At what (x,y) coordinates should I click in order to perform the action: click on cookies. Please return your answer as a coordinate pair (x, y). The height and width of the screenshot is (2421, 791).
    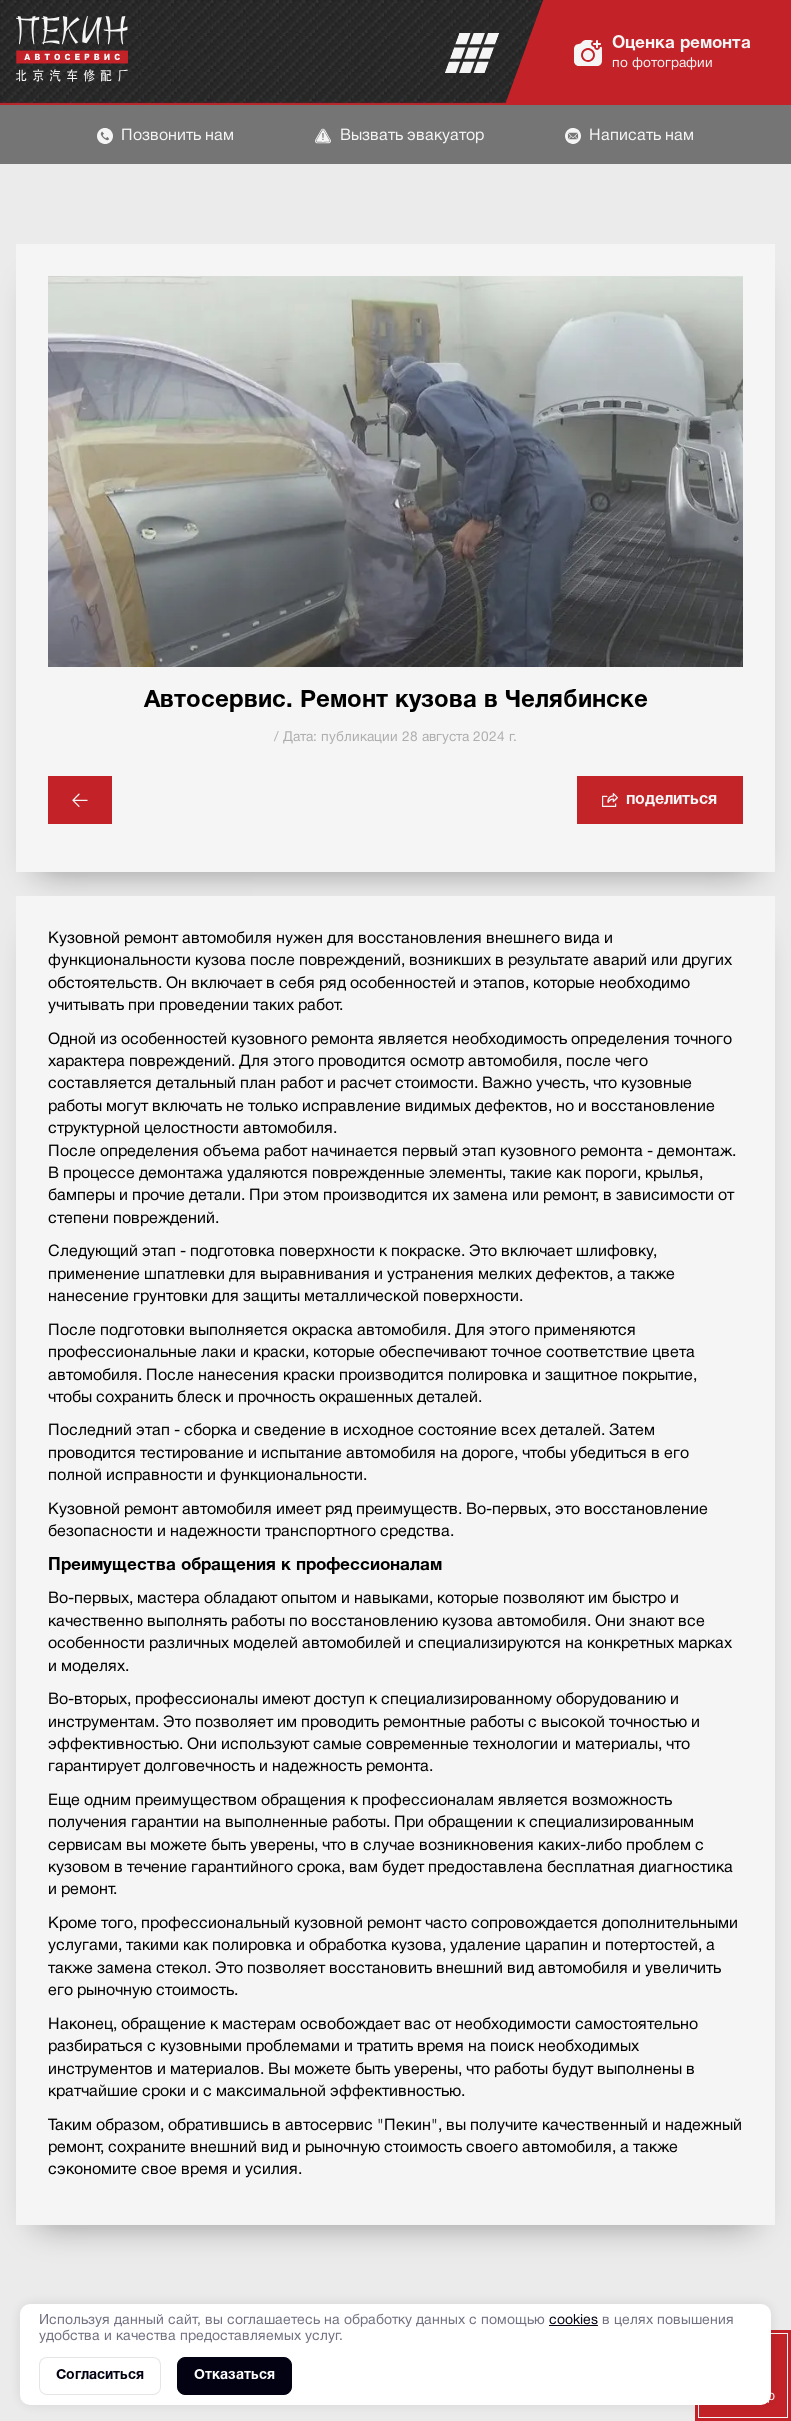
    Looking at the image, I should click on (573, 2320).